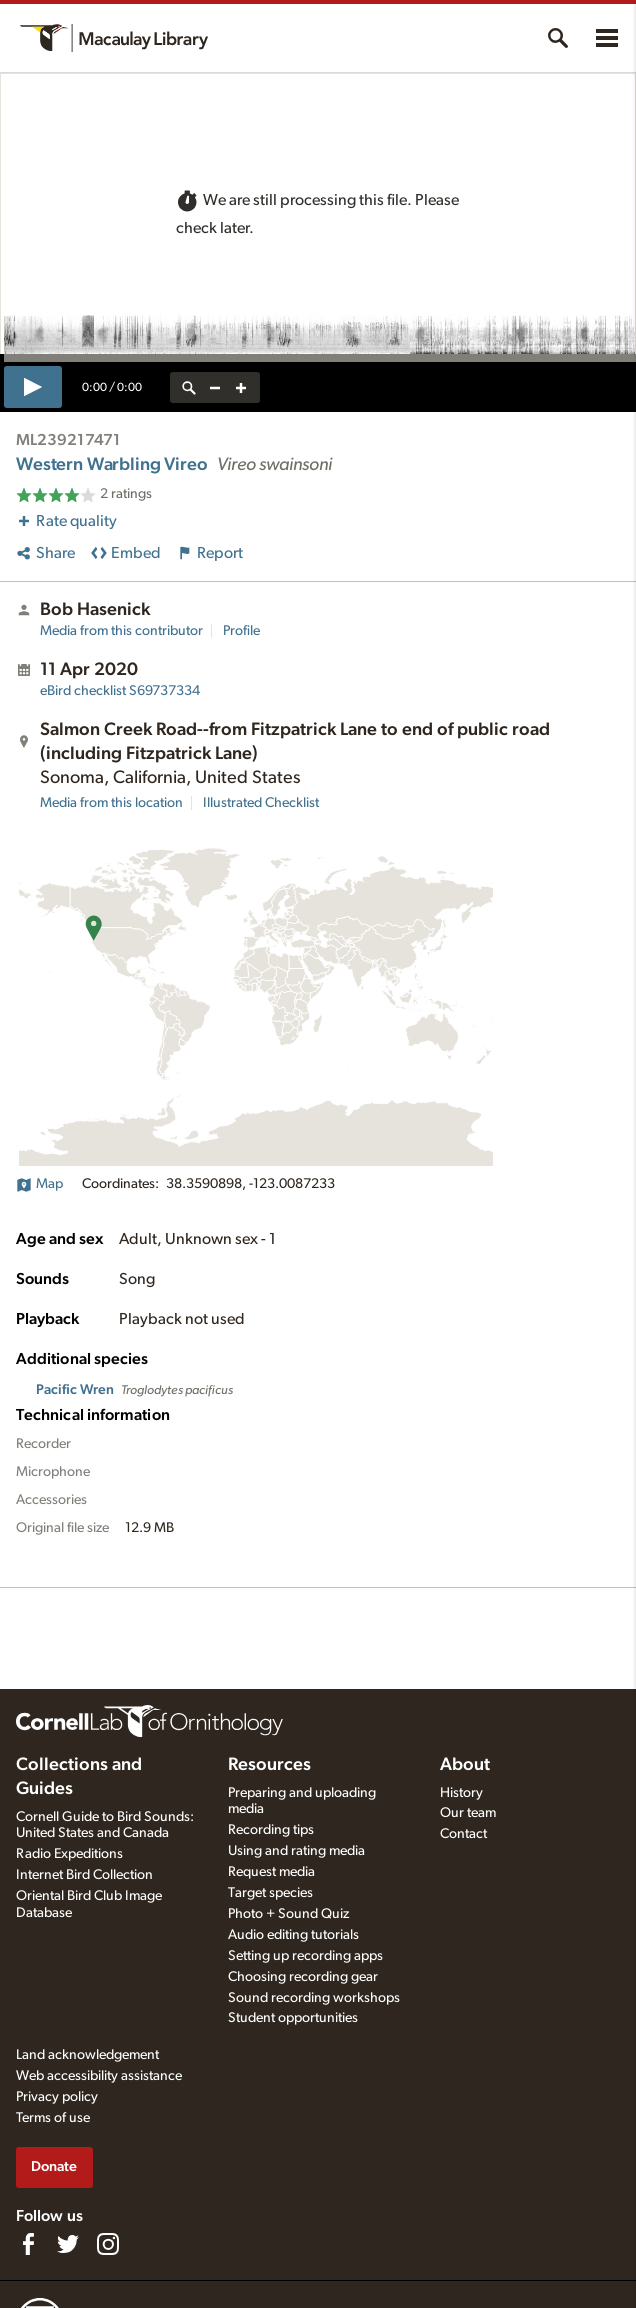 The image size is (636, 2308). Describe the element at coordinates (39, 1184) in the screenshot. I see `Map` at that location.